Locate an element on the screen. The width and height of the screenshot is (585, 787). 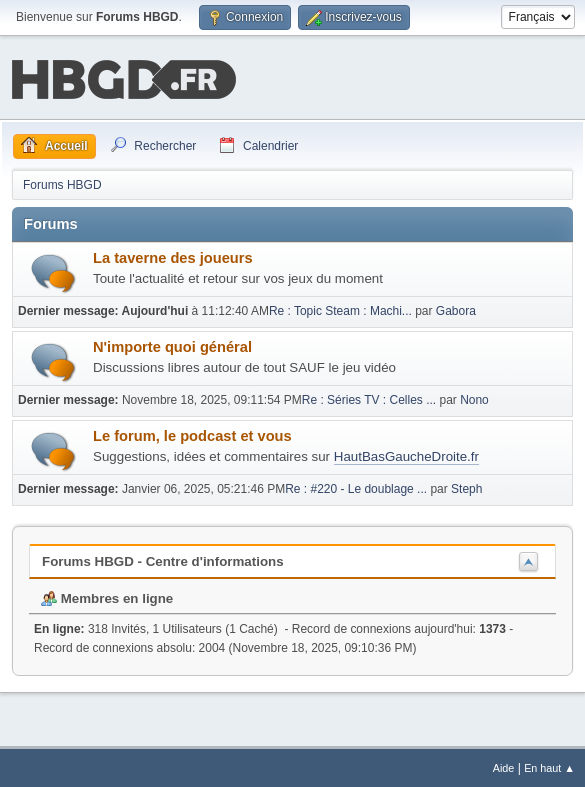
Le forum, le podcast et vous is located at coordinates (192, 434).